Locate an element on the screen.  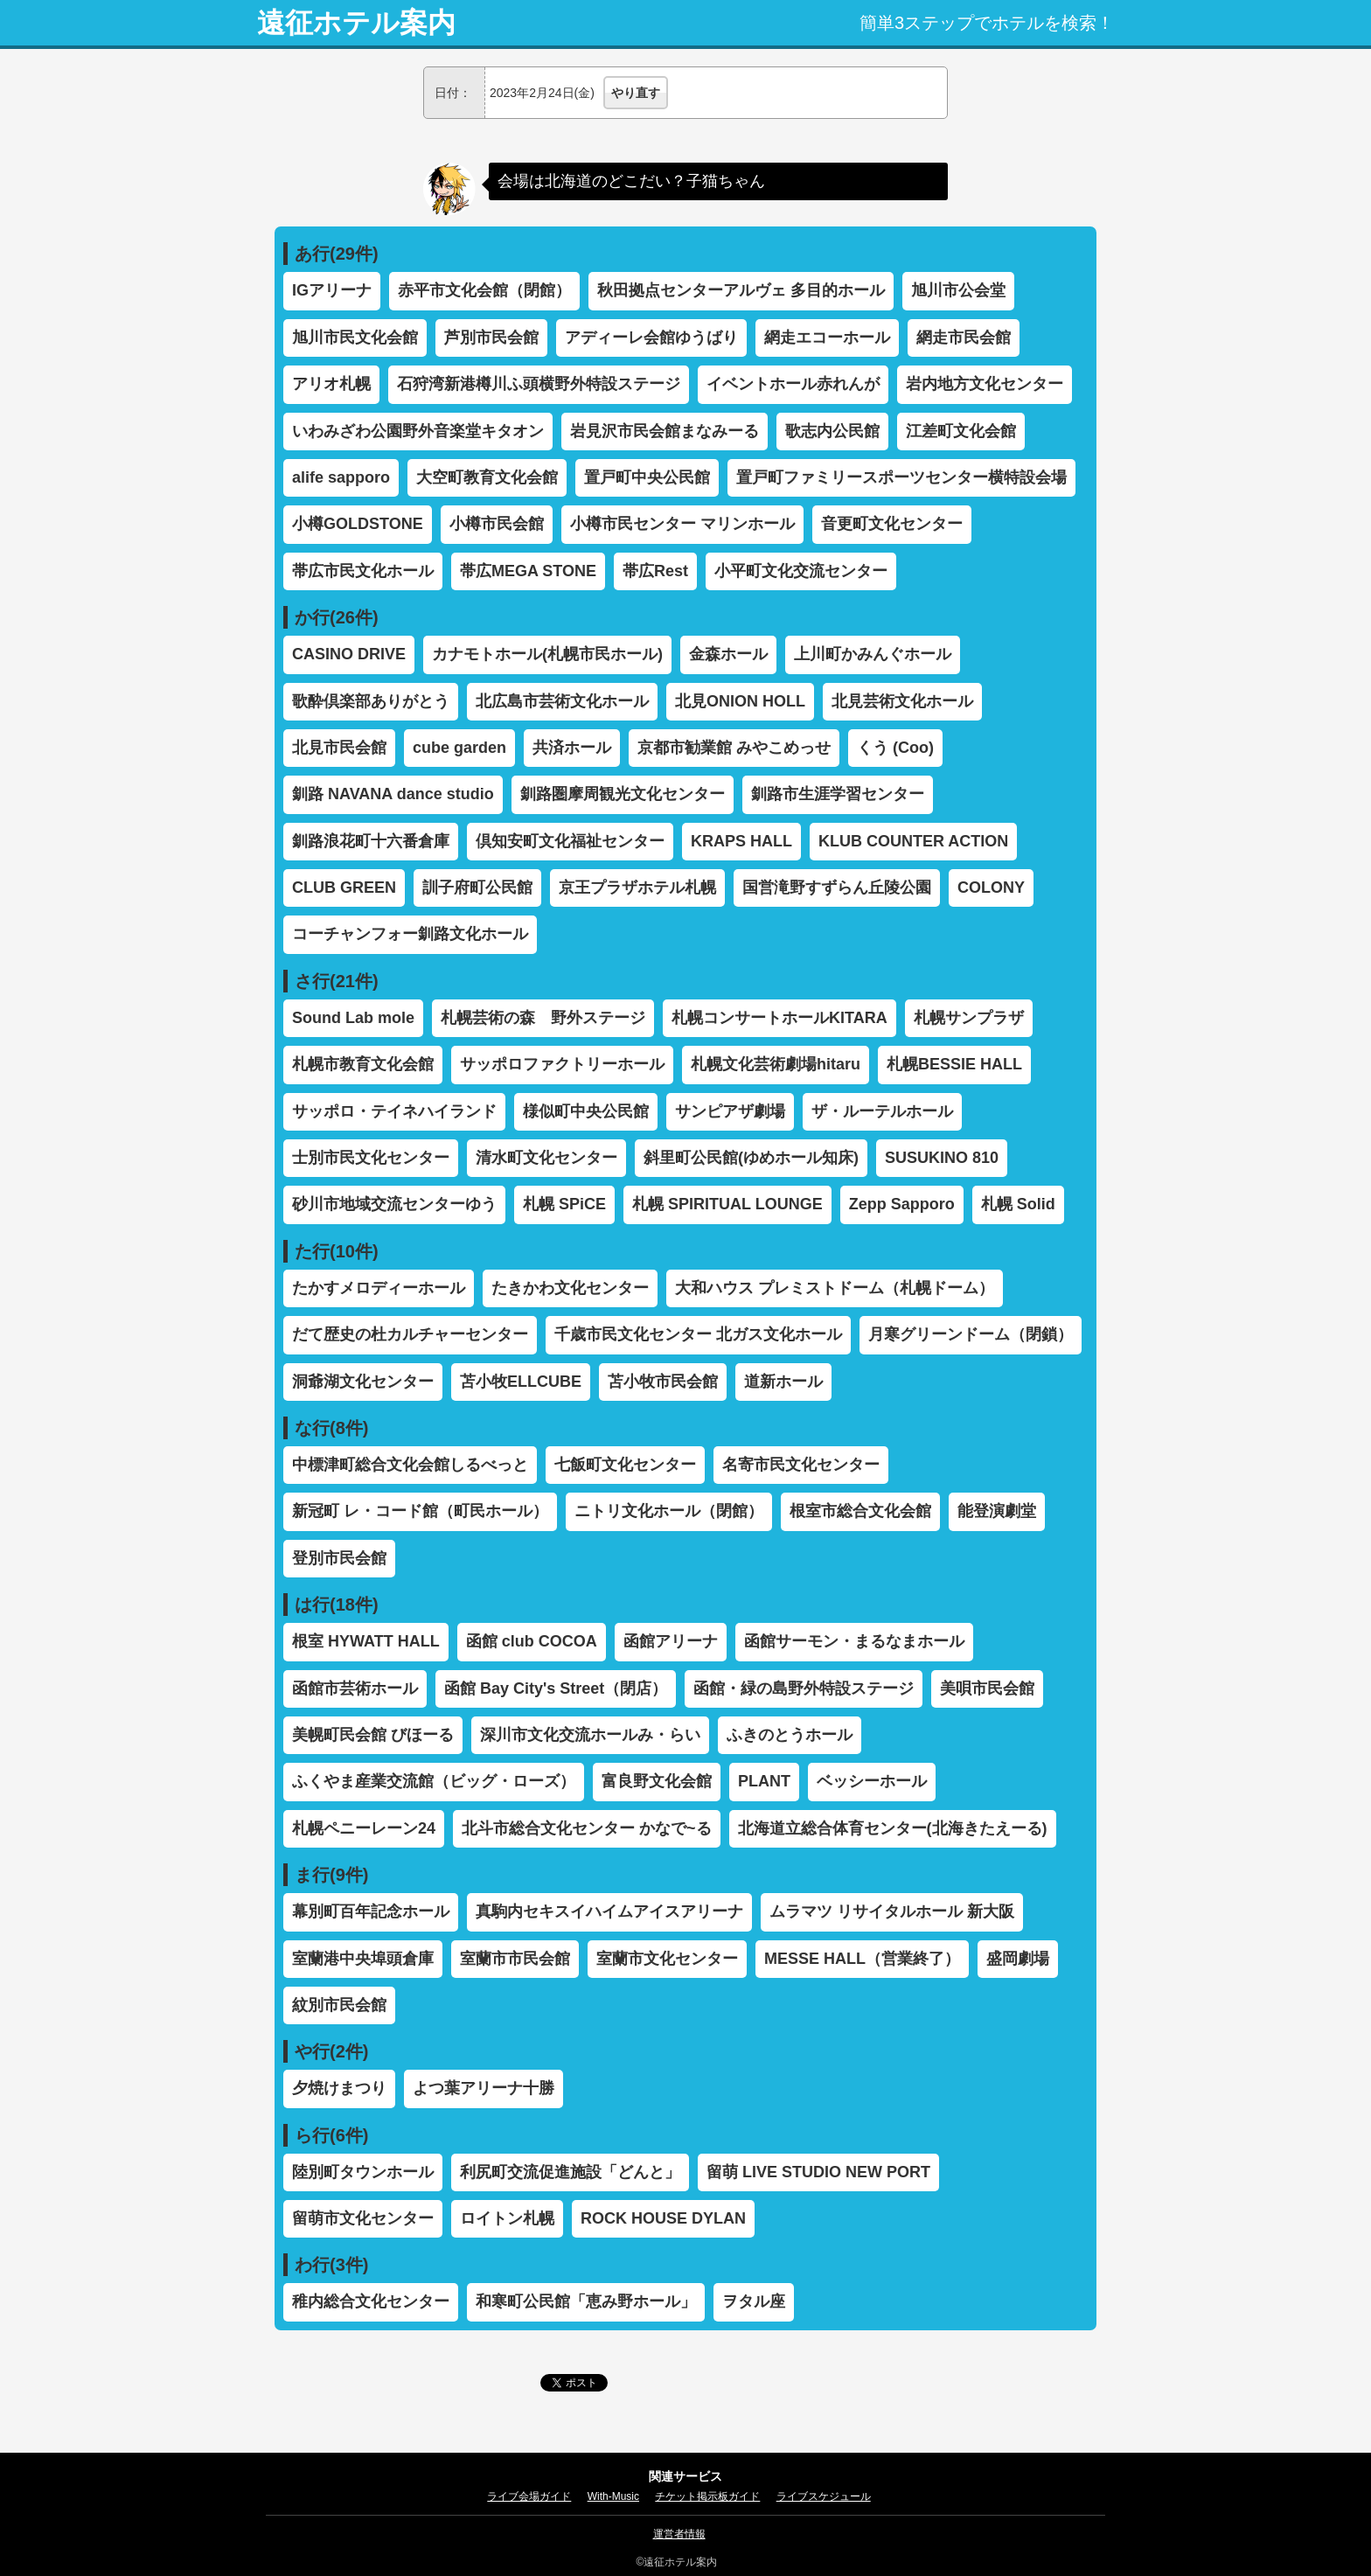
KRAPS HALL is located at coordinates (741, 841).